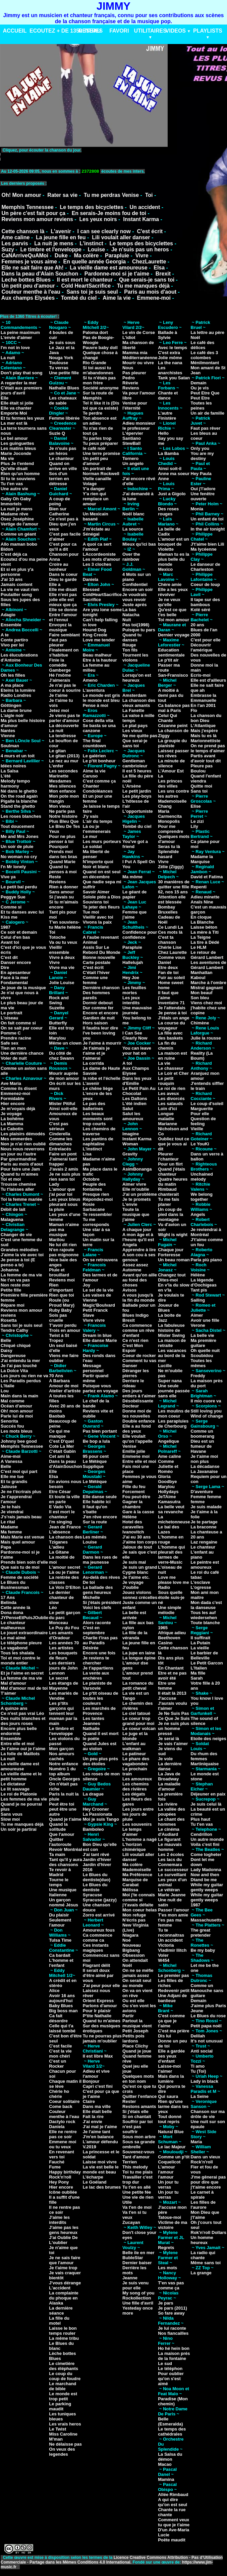 Image resolution: width=227 pixels, height=2576 pixels. What do you see at coordinates (130, 614) in the screenshot?
I see `Natacha` at bounding box center [130, 614].